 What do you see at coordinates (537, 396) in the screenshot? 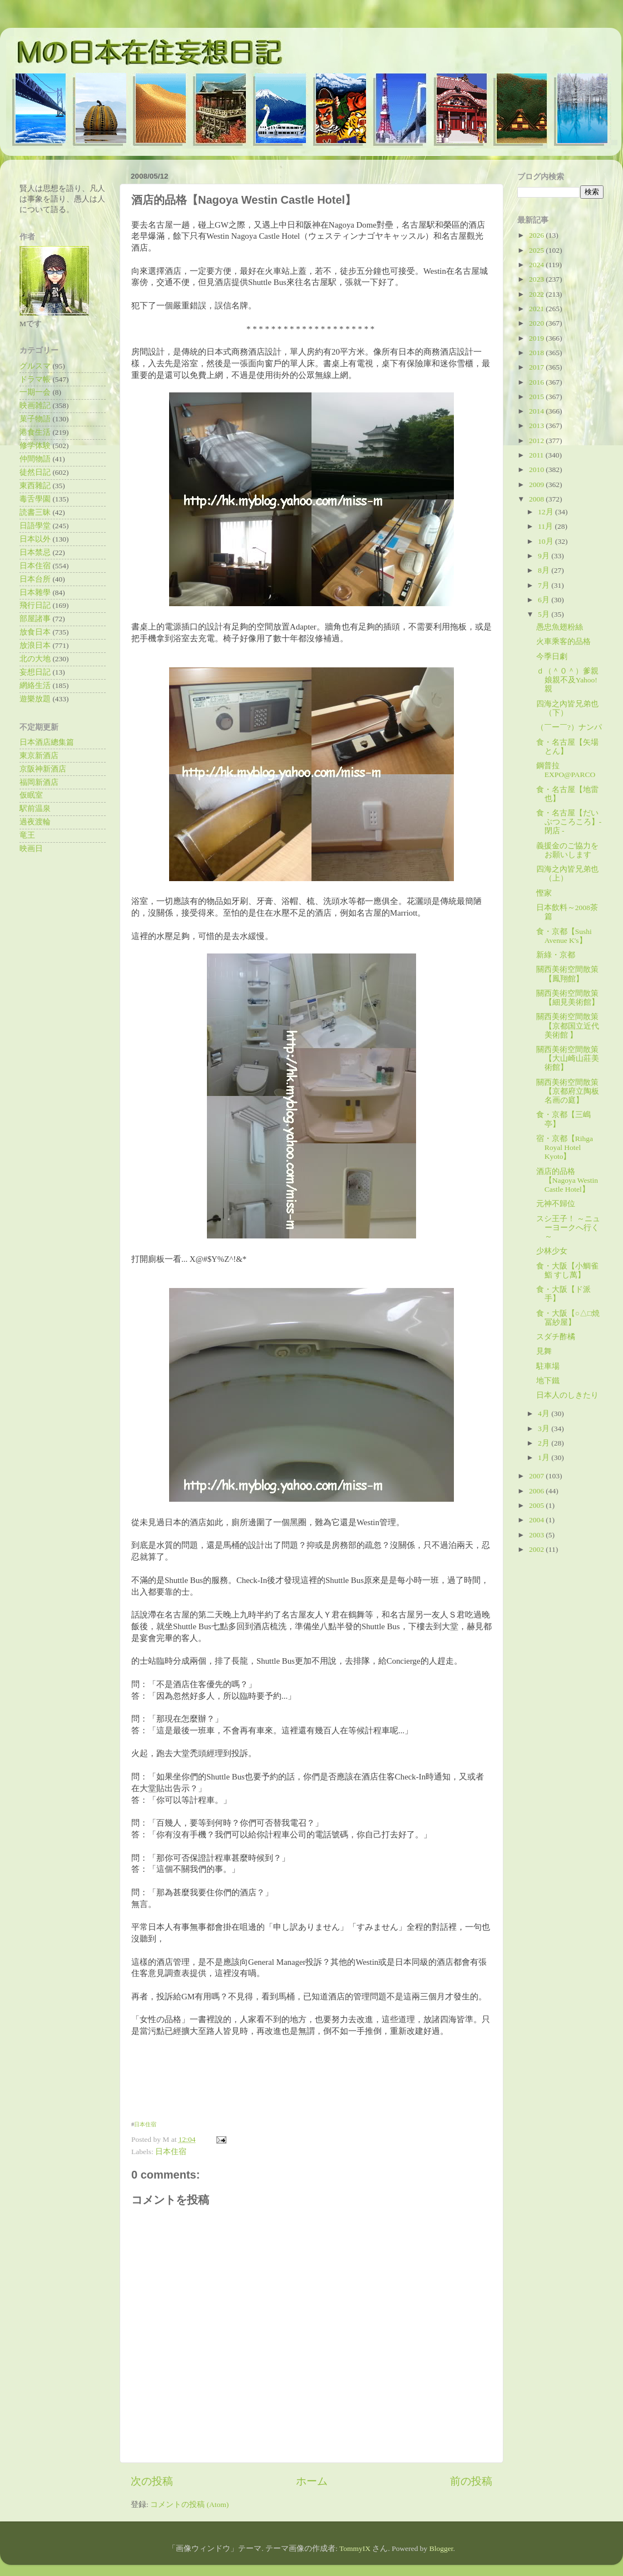
I see `2015` at bounding box center [537, 396].